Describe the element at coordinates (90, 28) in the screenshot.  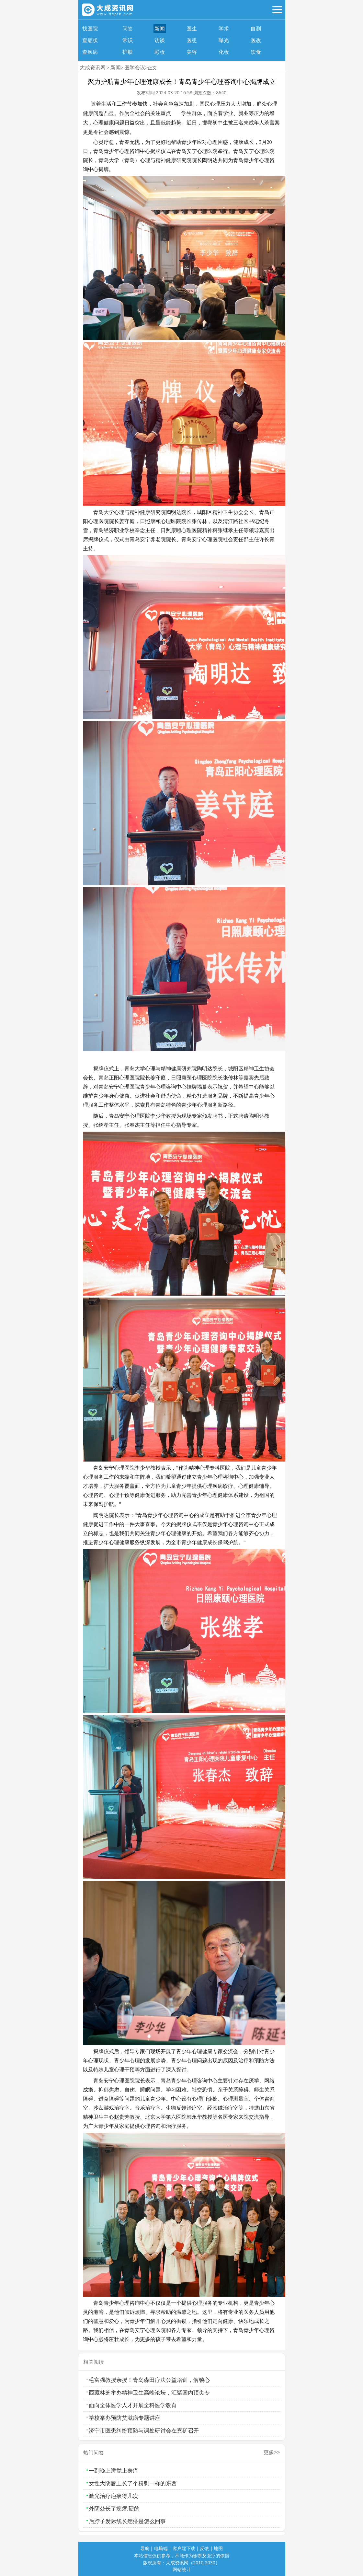
I see `找医院` at that location.